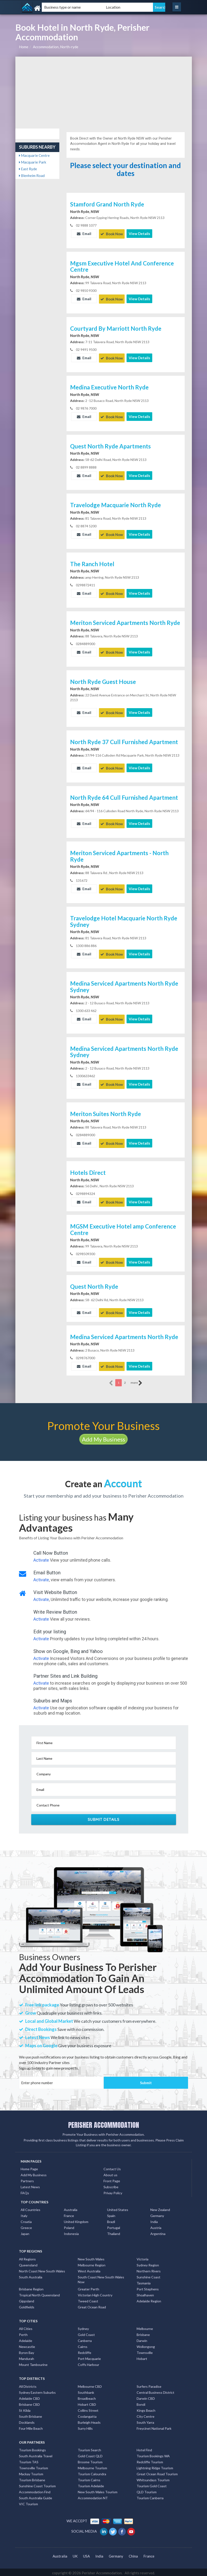  I want to click on Croatia, so click(26, 2211).